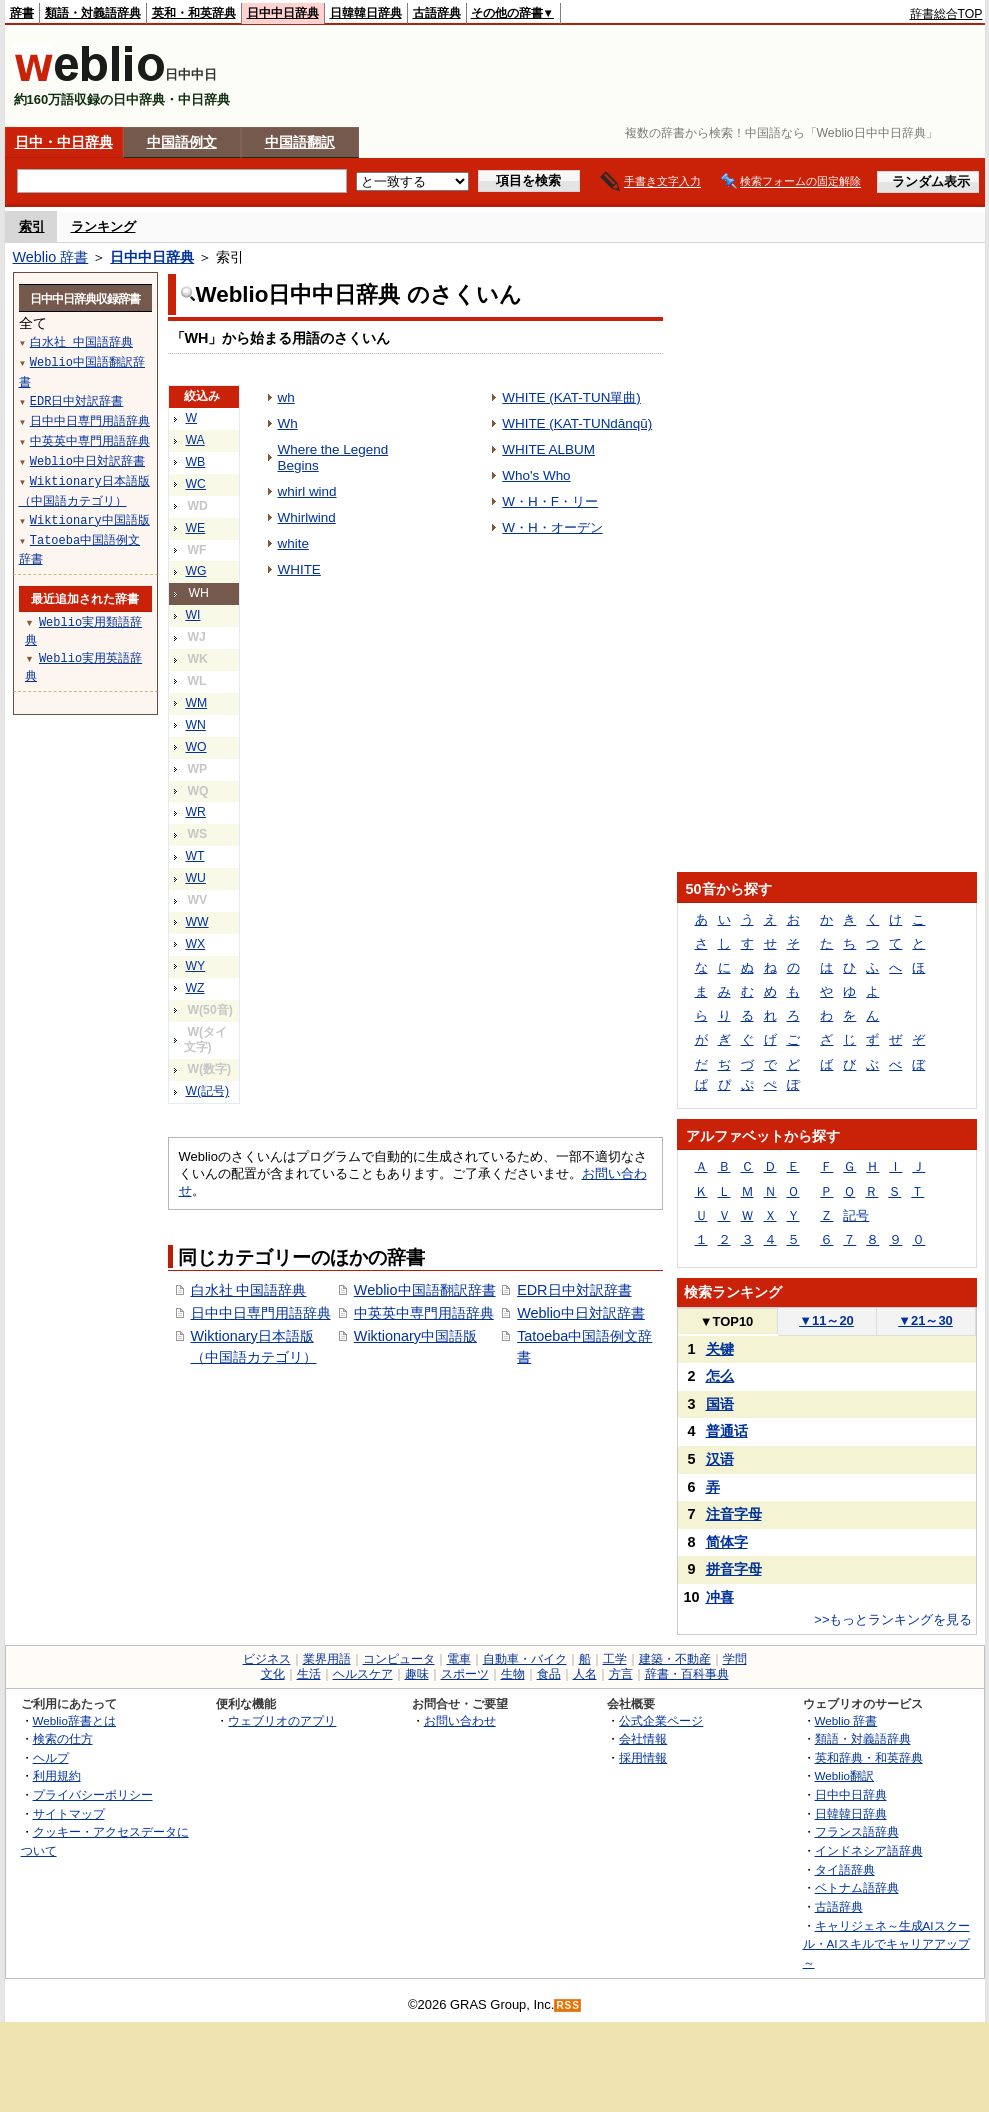 The width and height of the screenshot is (989, 2112). What do you see at coordinates (327, 1659) in the screenshot?
I see `業界用語` at bounding box center [327, 1659].